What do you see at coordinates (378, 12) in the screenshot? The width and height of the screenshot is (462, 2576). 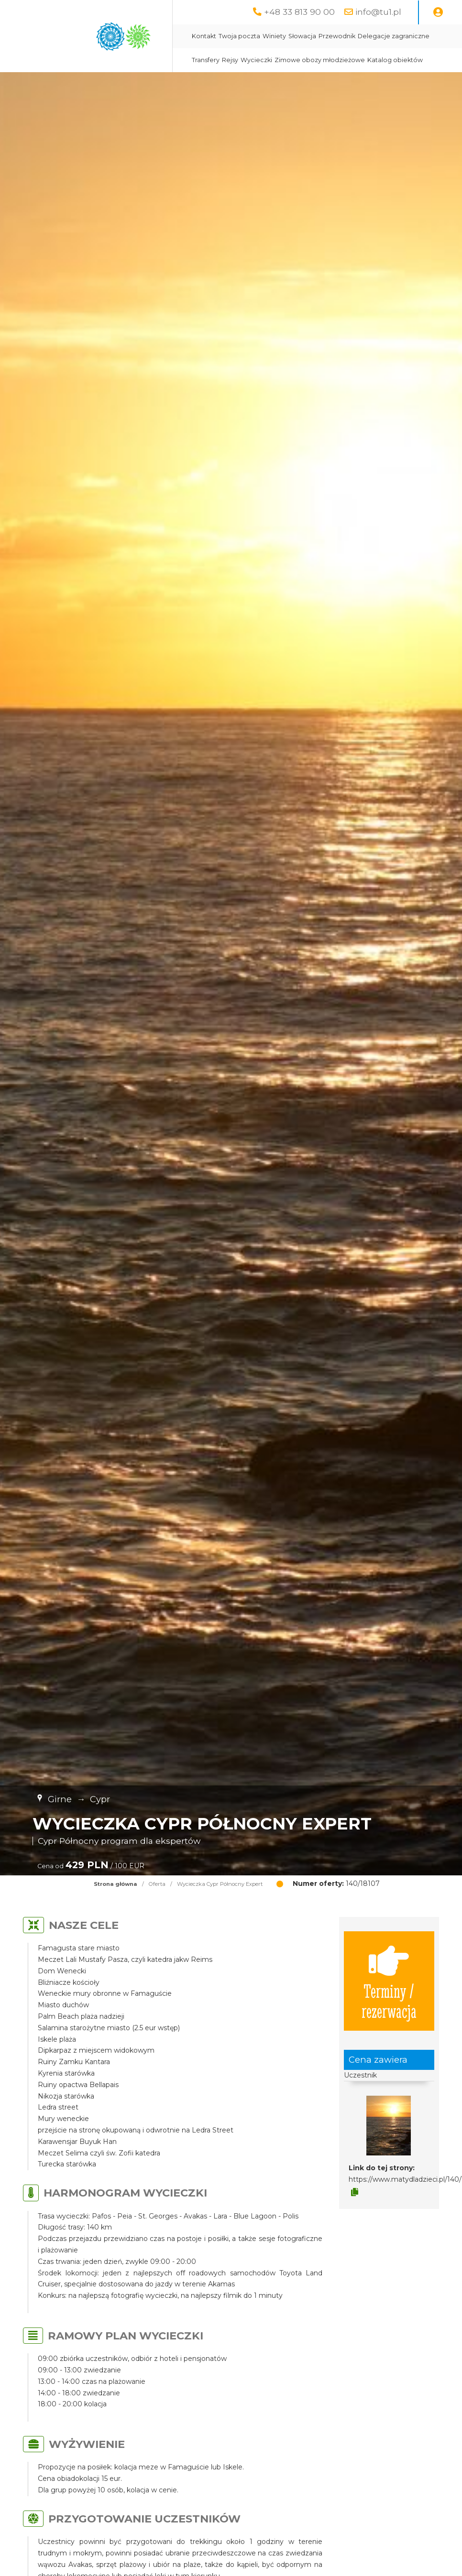 I see `info@tu1.pl` at bounding box center [378, 12].